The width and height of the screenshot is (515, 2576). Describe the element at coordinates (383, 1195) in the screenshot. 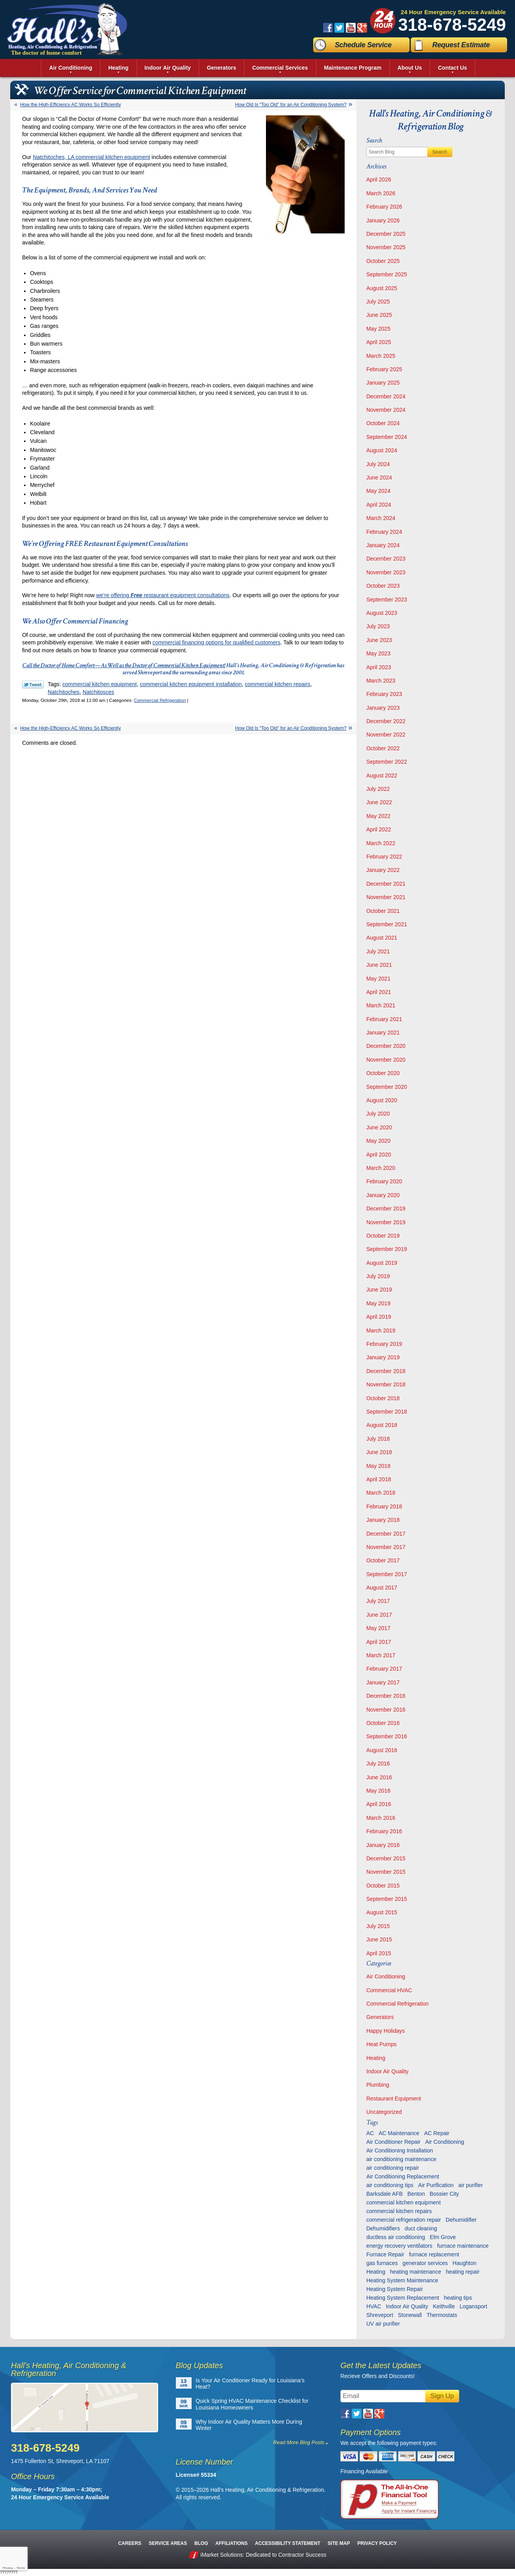

I see `January 2020` at that location.